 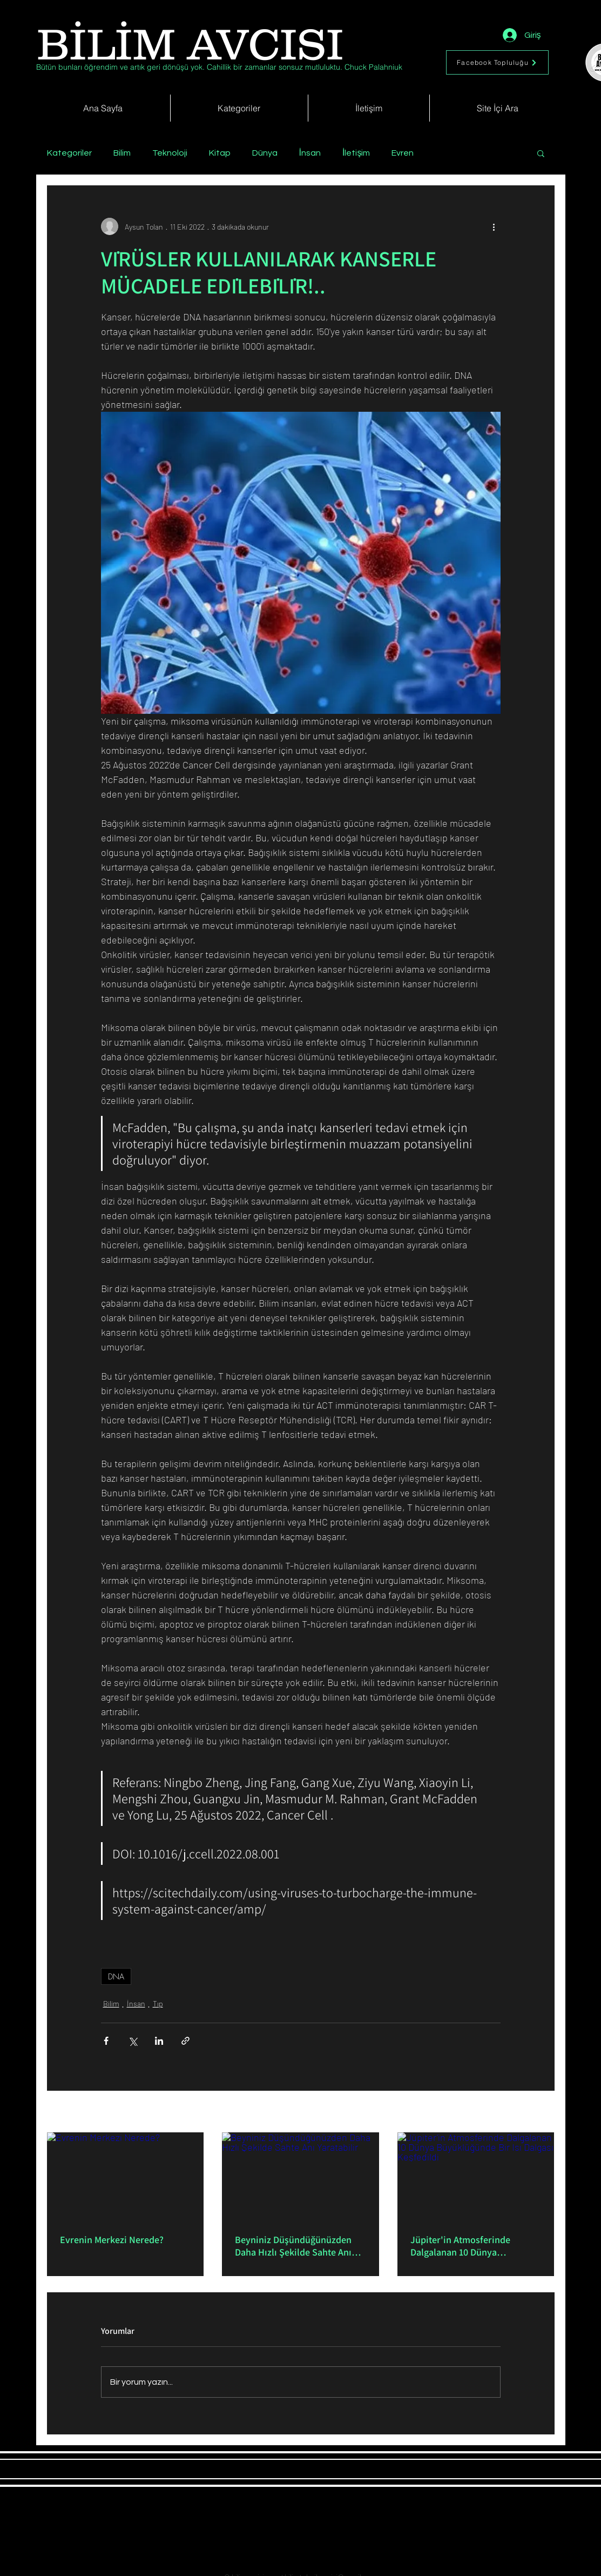 I want to click on Dünya, so click(x=265, y=153).